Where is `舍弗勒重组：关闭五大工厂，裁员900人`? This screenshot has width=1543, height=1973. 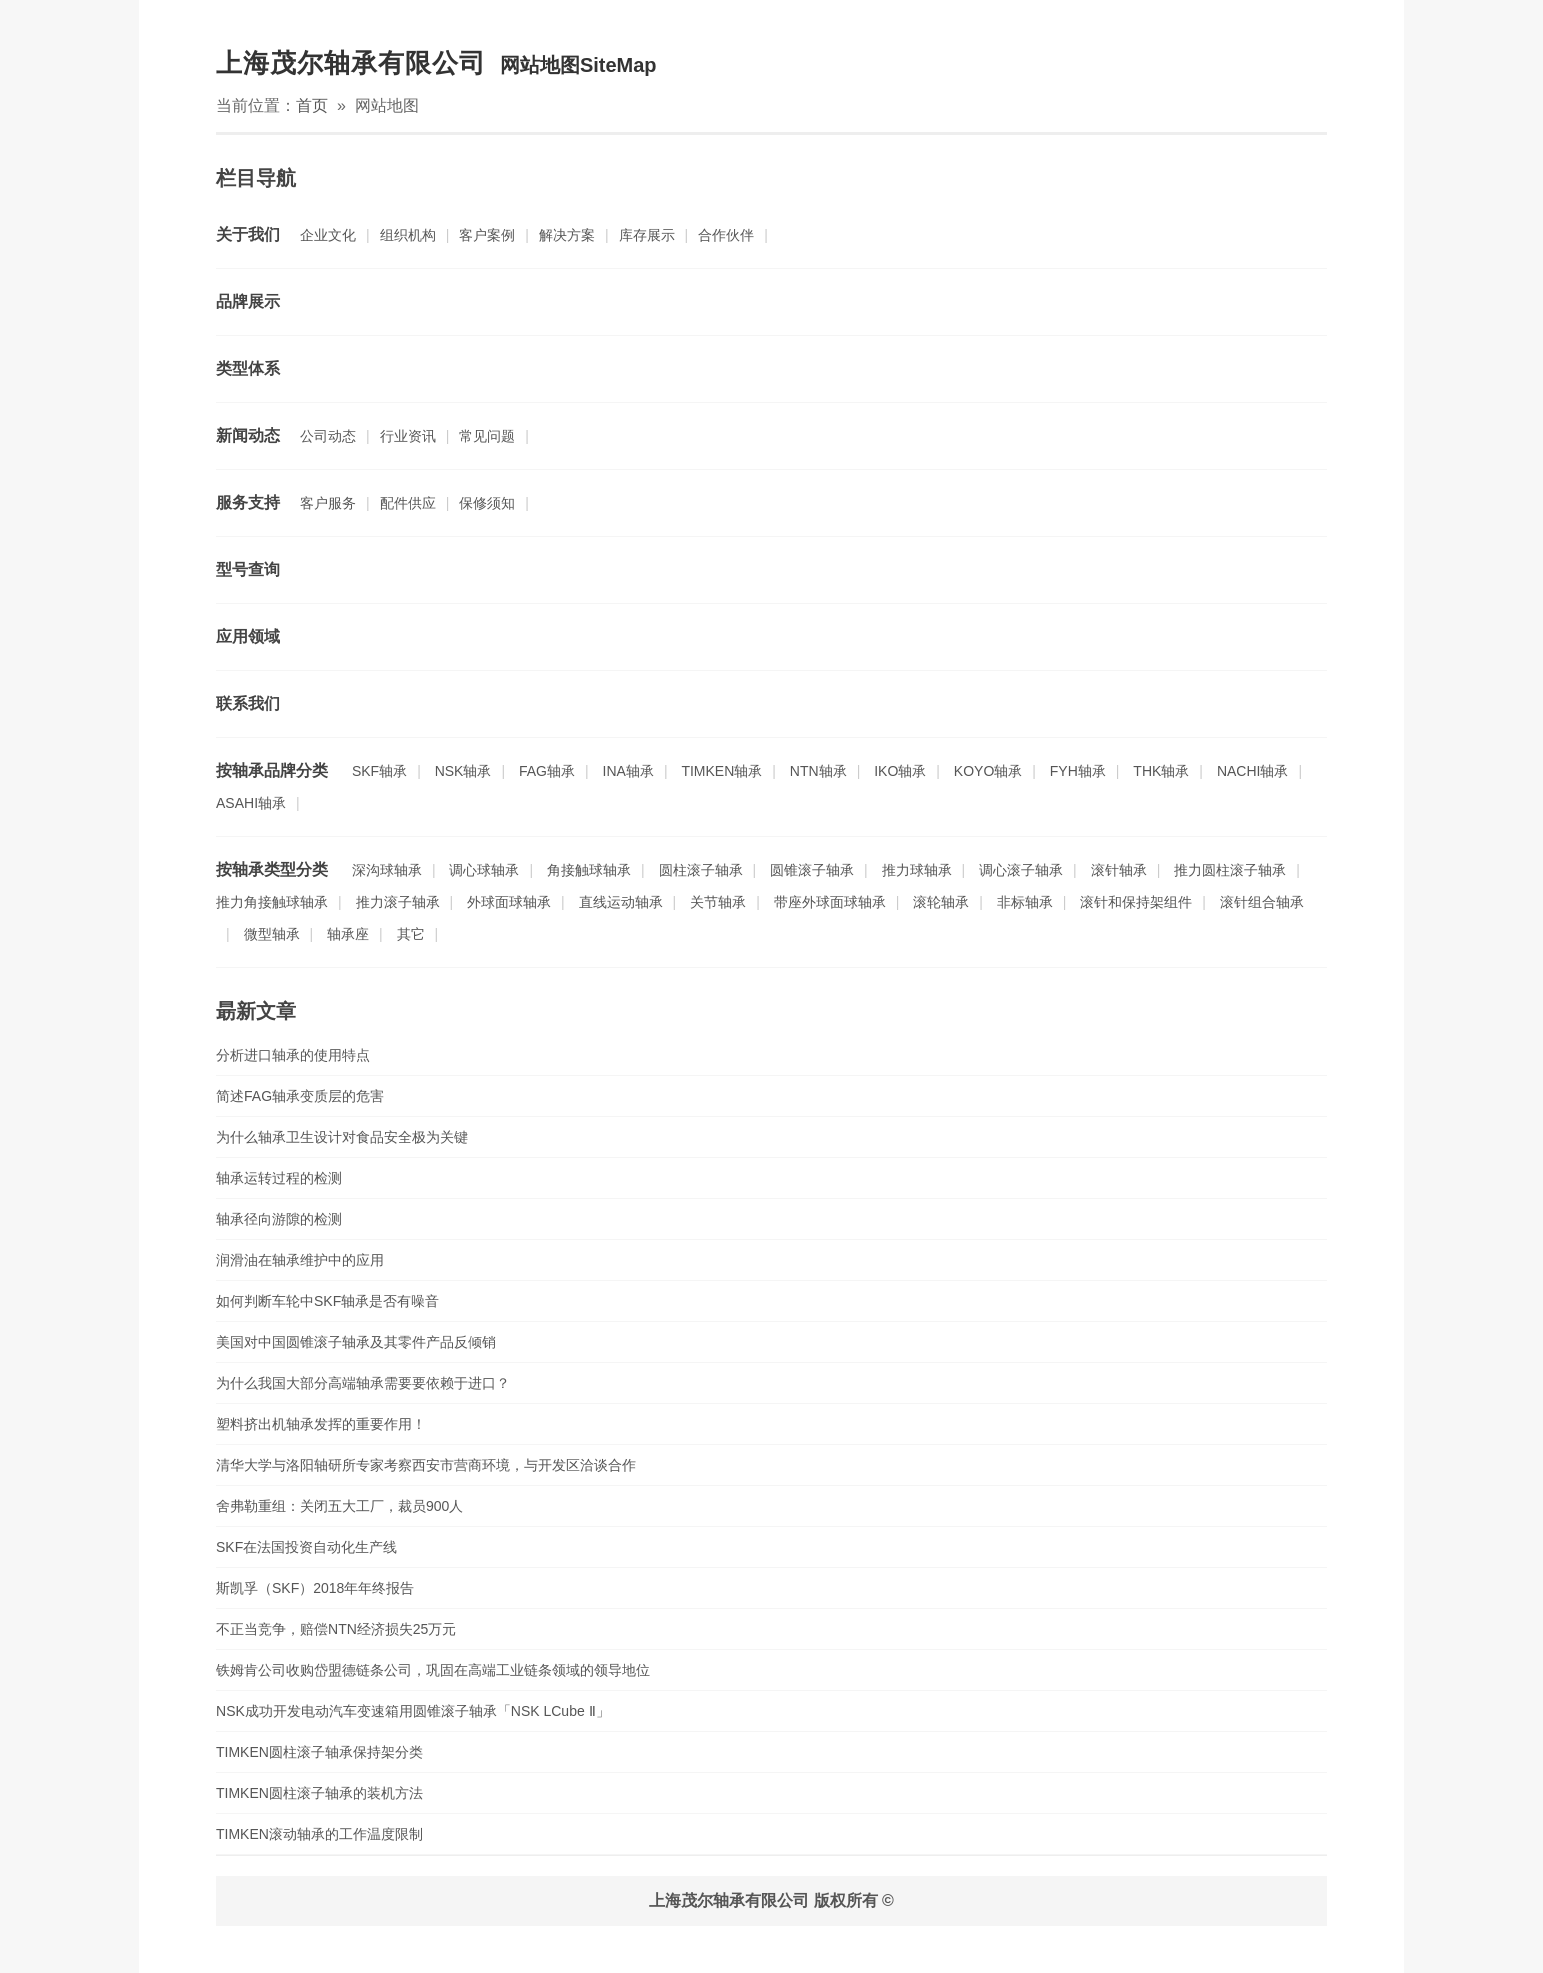
舍弗勒重组：关闭五大工厂，裁员900人 is located at coordinates (339, 1506).